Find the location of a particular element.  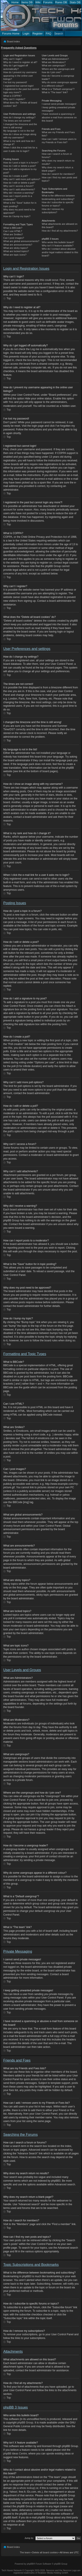

What are announcements? is located at coordinates (17, 244).